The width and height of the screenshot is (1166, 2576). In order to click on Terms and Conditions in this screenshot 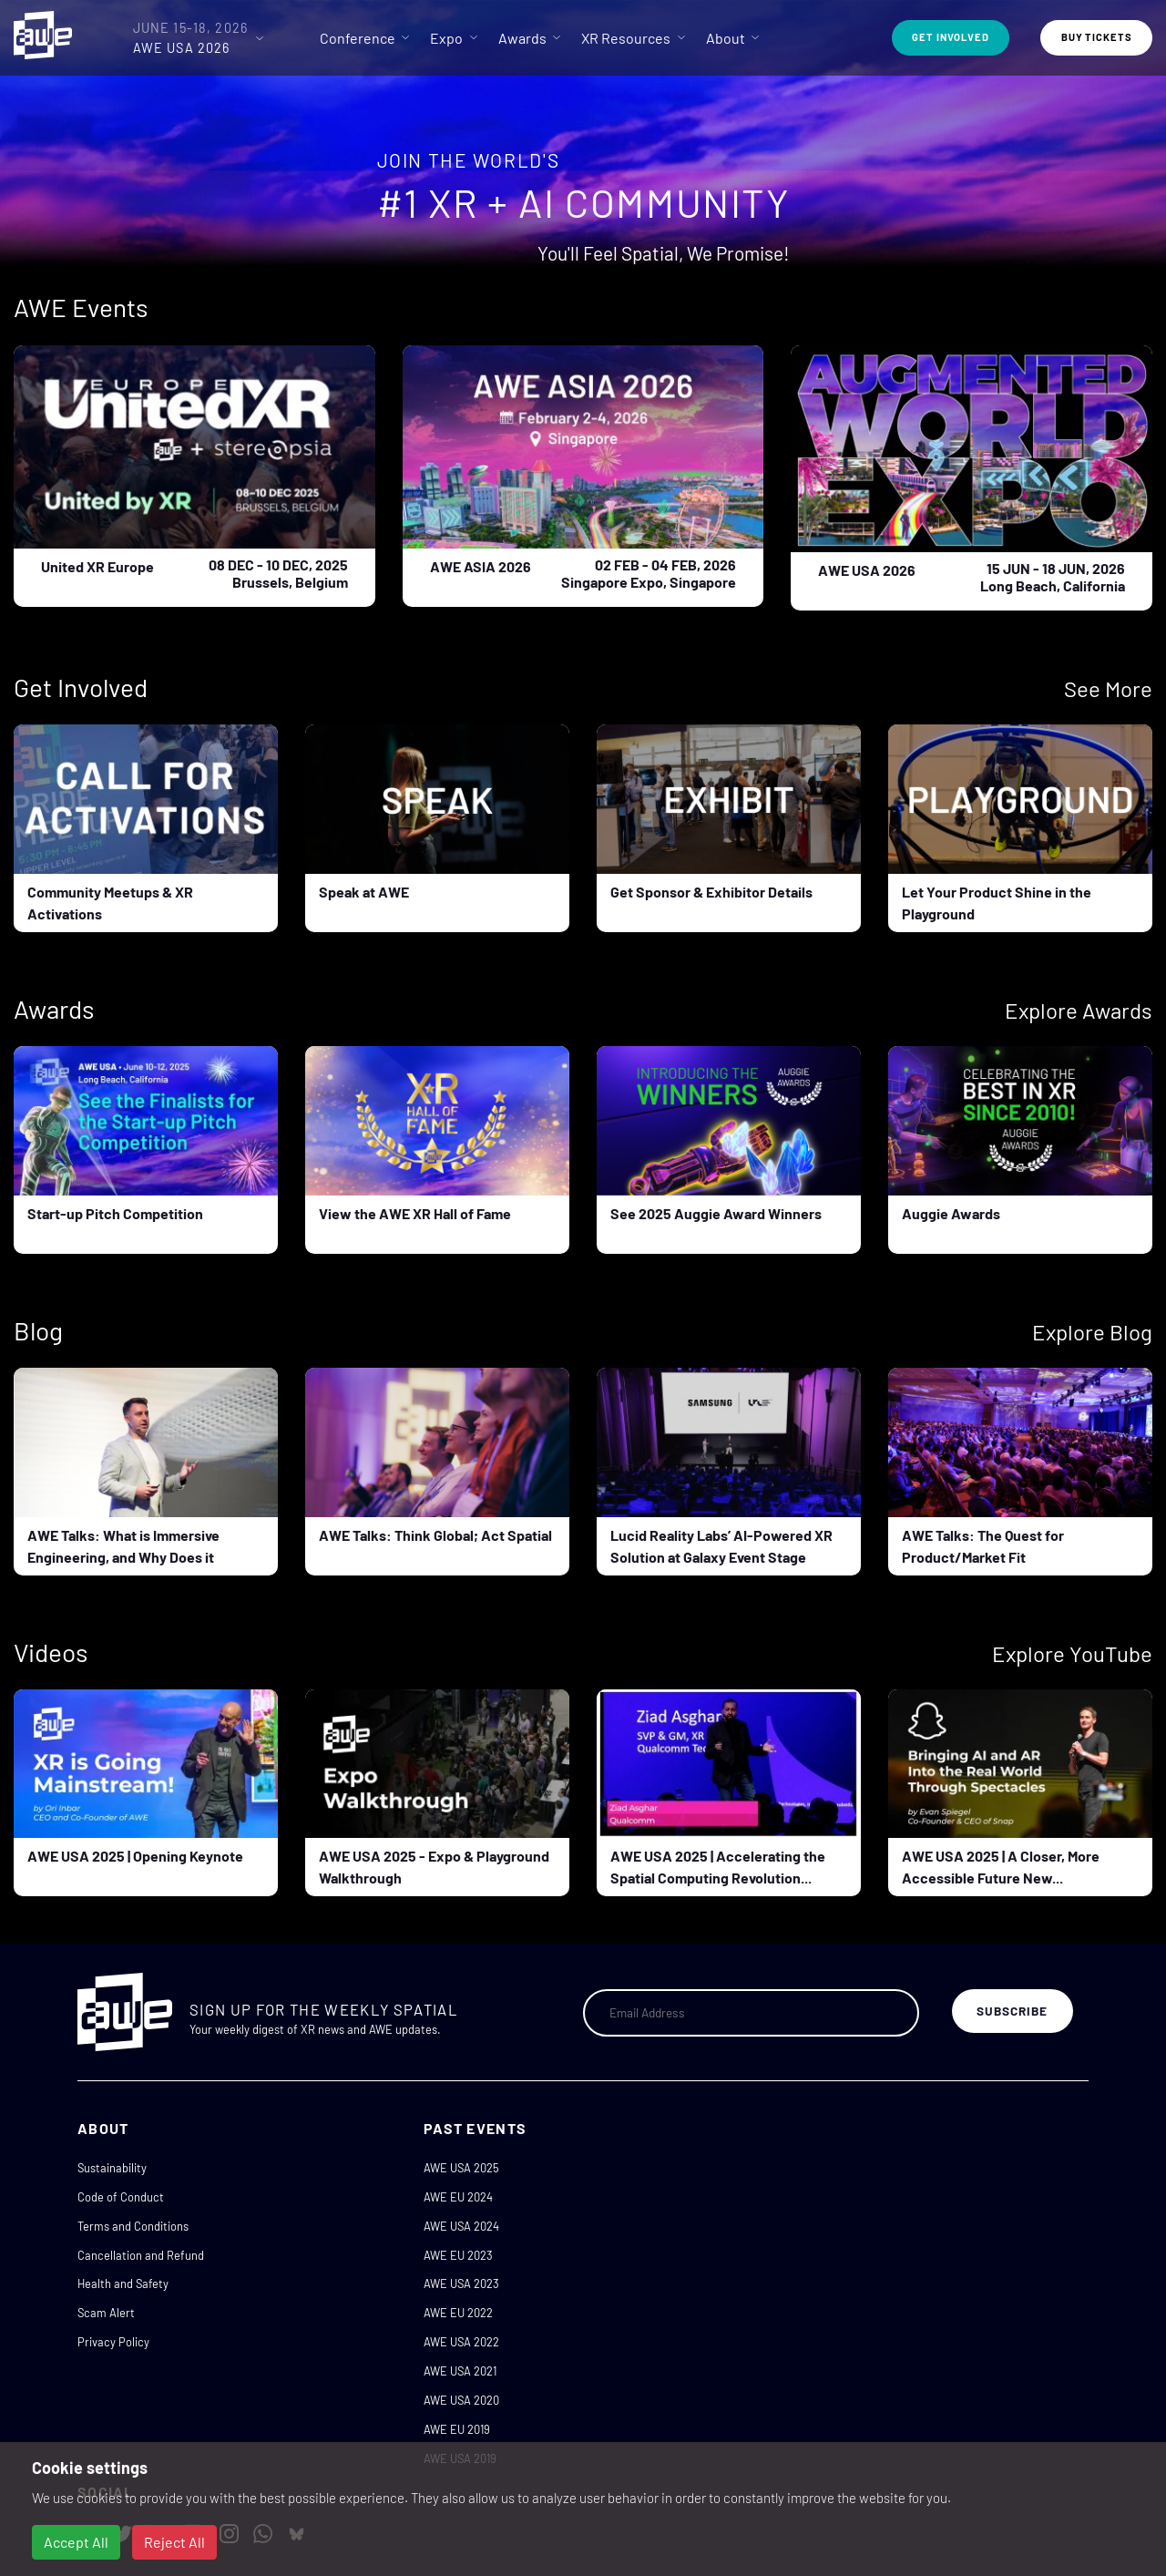, I will do `click(133, 2226)`.